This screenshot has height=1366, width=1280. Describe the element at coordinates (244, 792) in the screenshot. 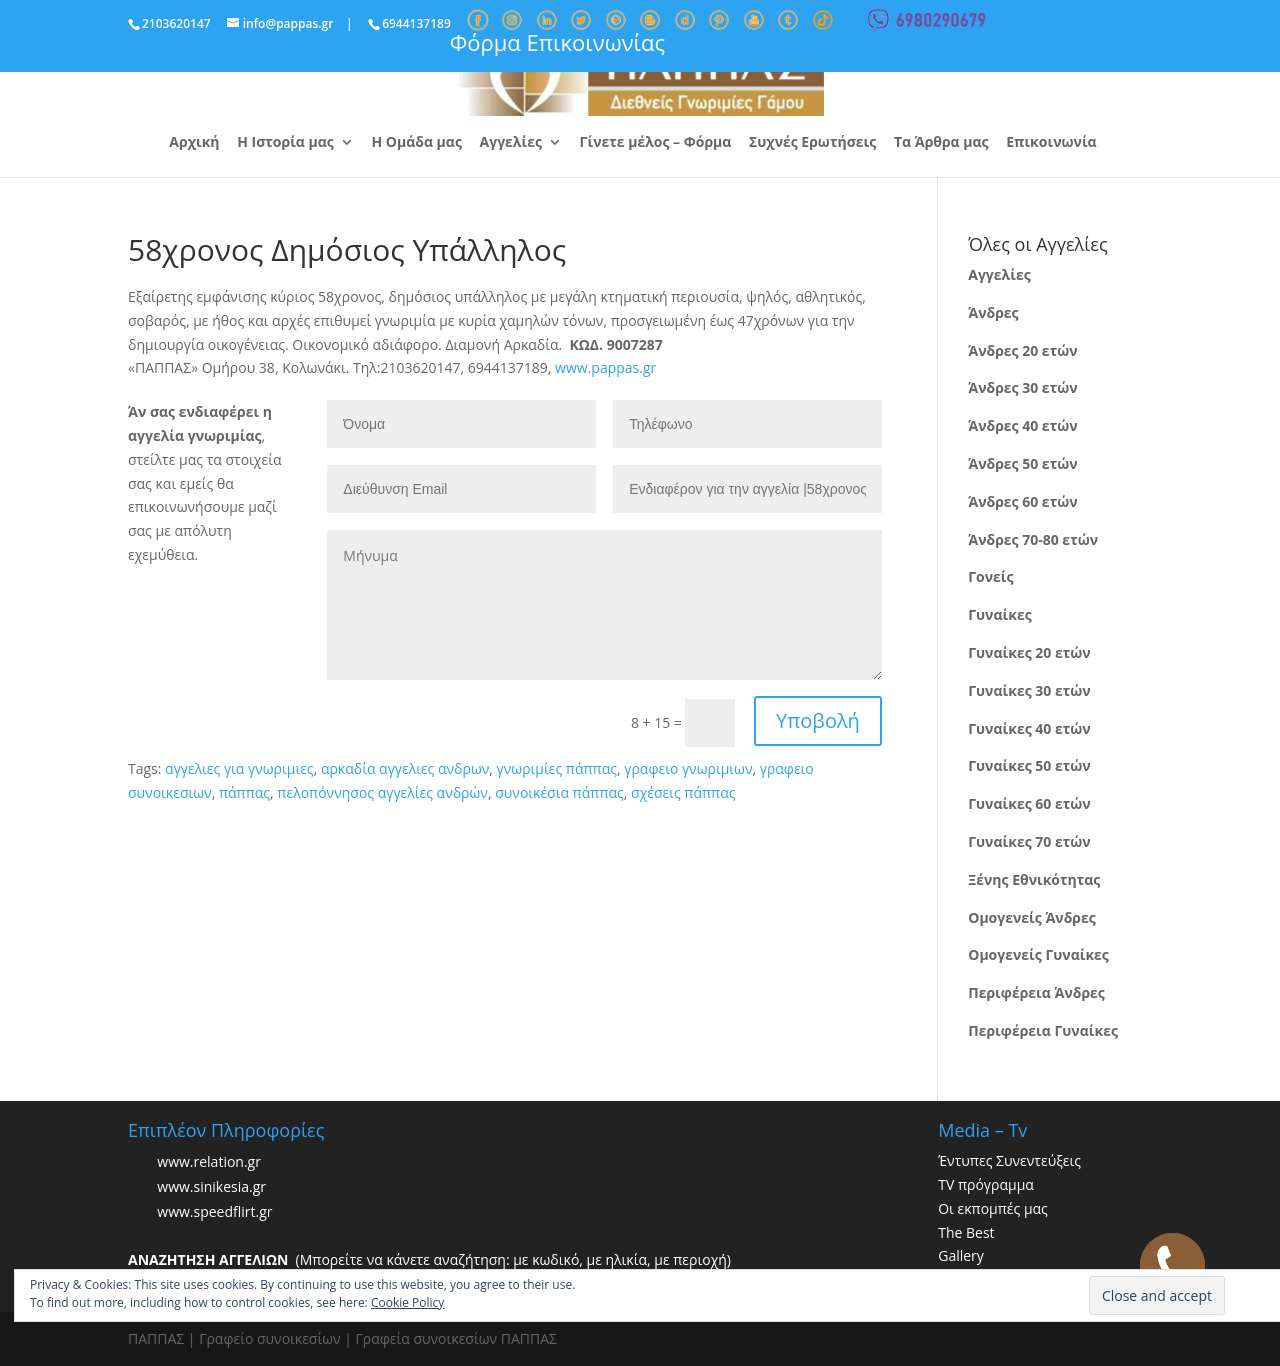

I see `πάππας` at that location.